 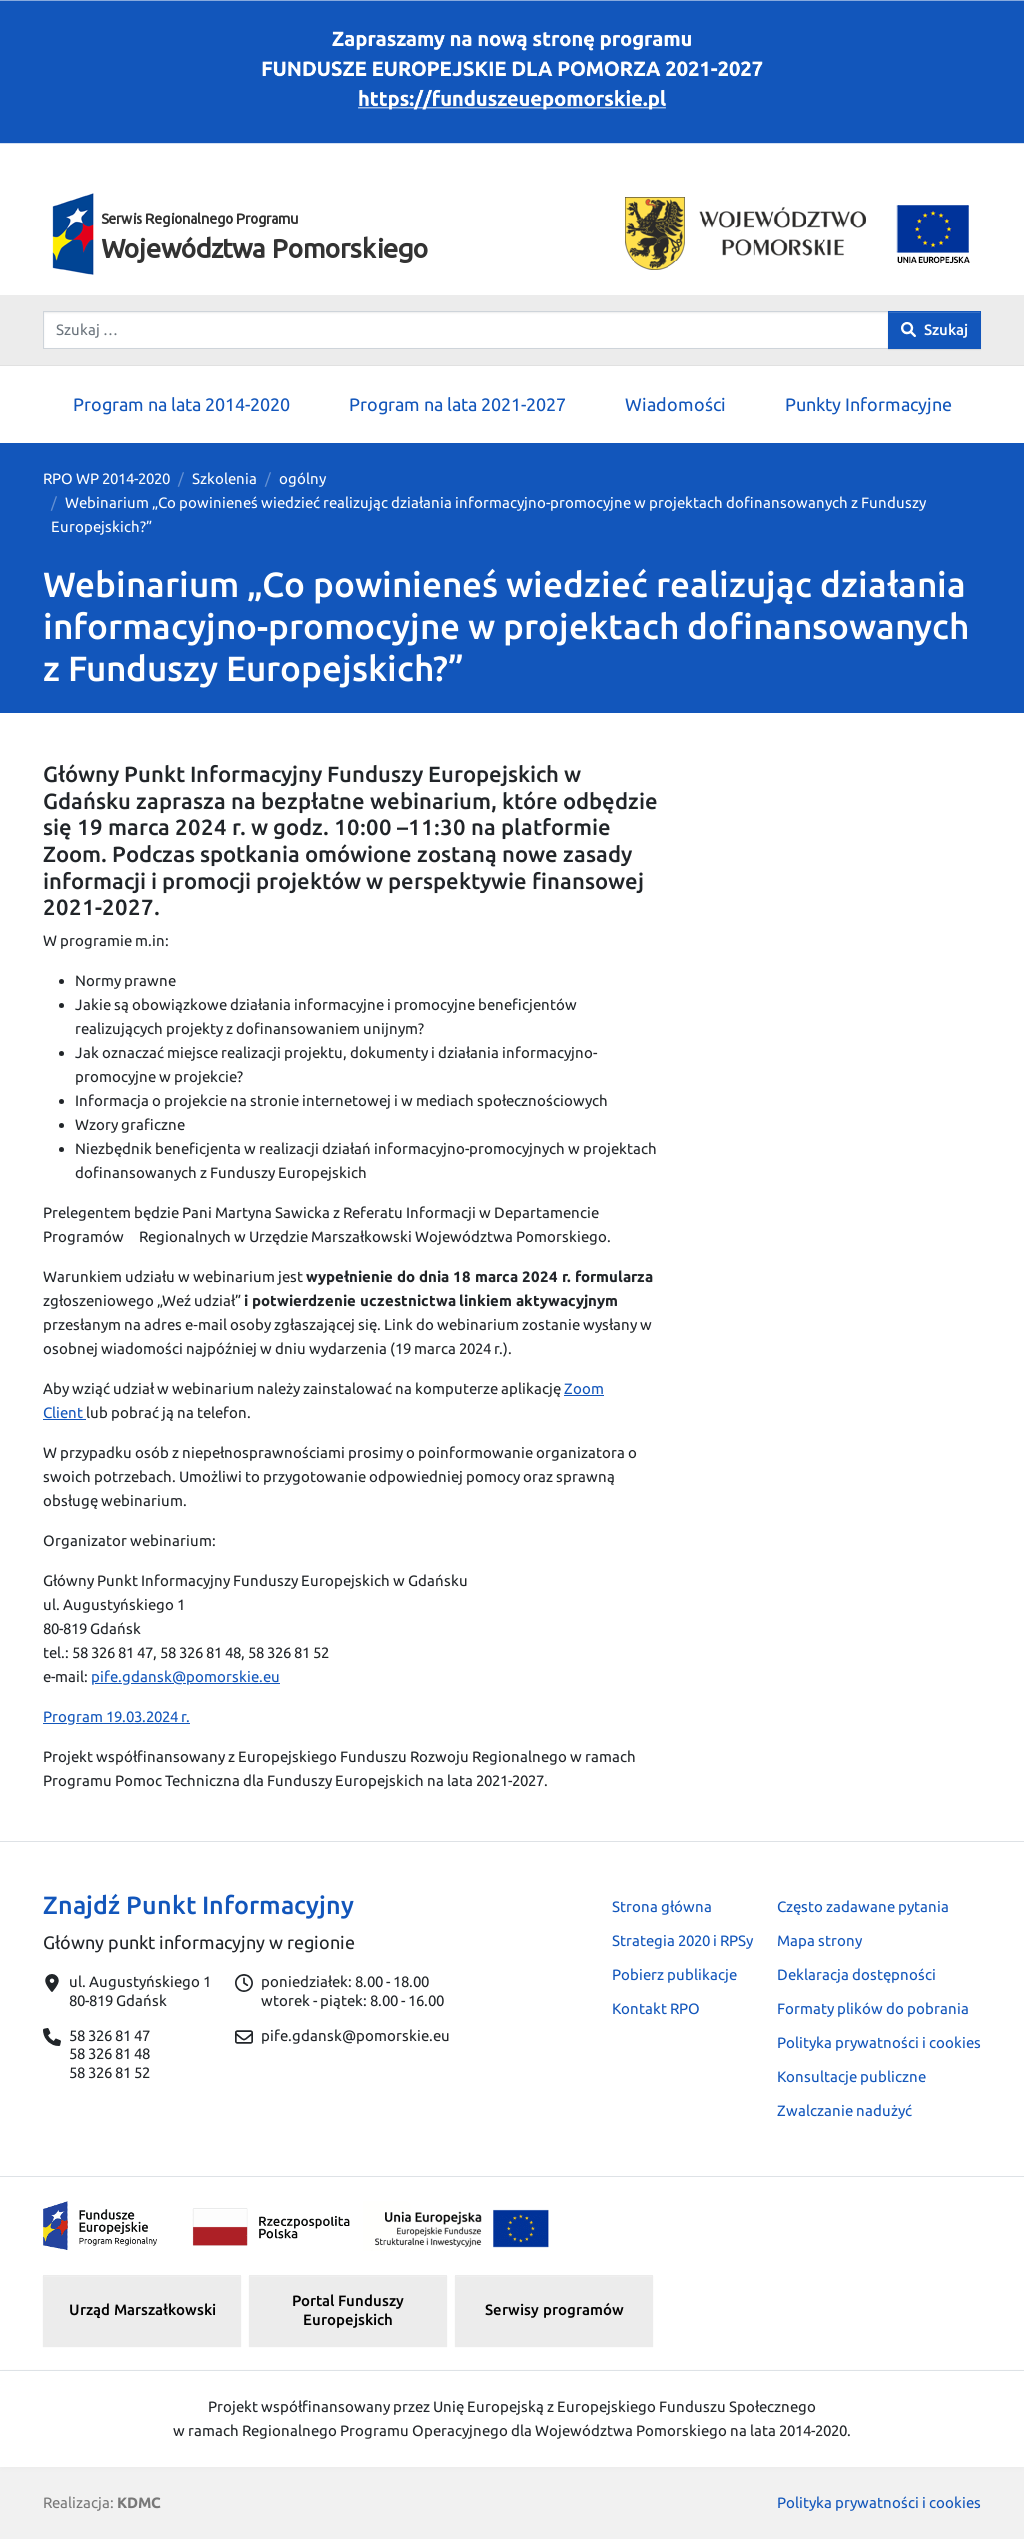 What do you see at coordinates (656, 2008) in the screenshot?
I see `Kontakt RPO` at bounding box center [656, 2008].